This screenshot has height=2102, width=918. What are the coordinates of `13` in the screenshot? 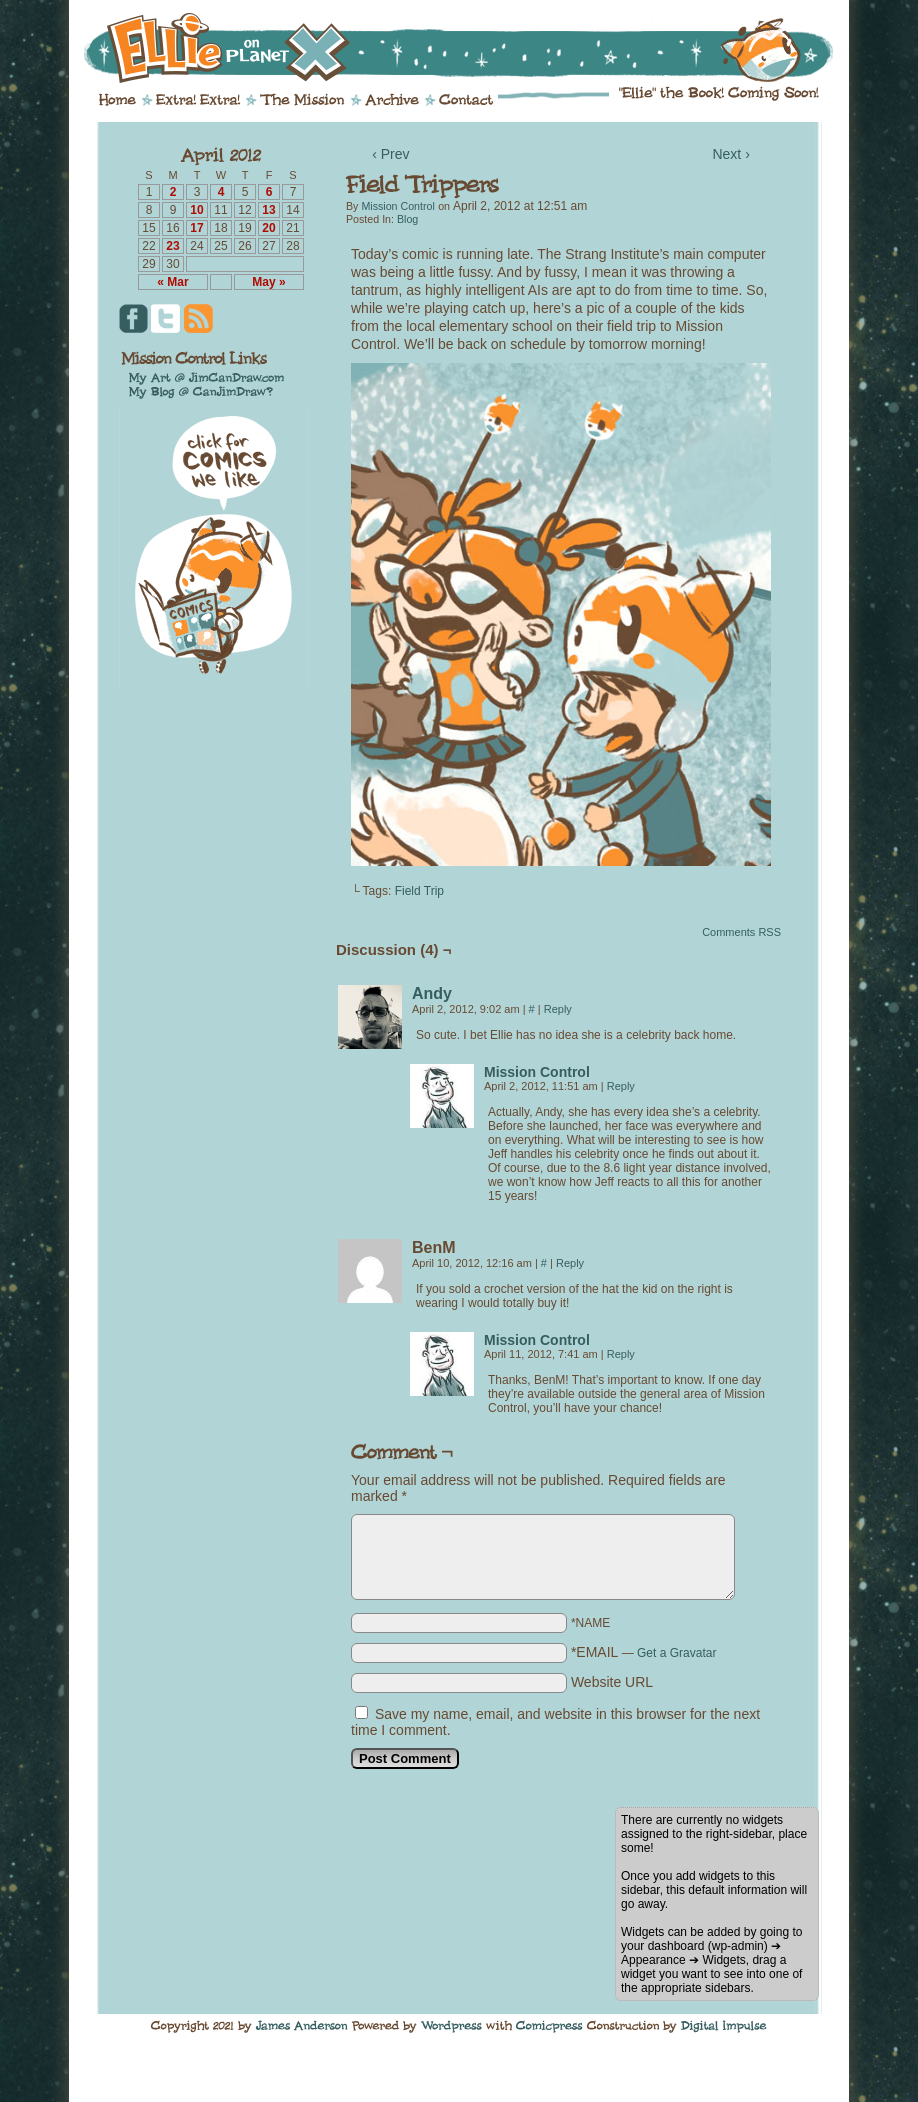 It's located at (268, 210).